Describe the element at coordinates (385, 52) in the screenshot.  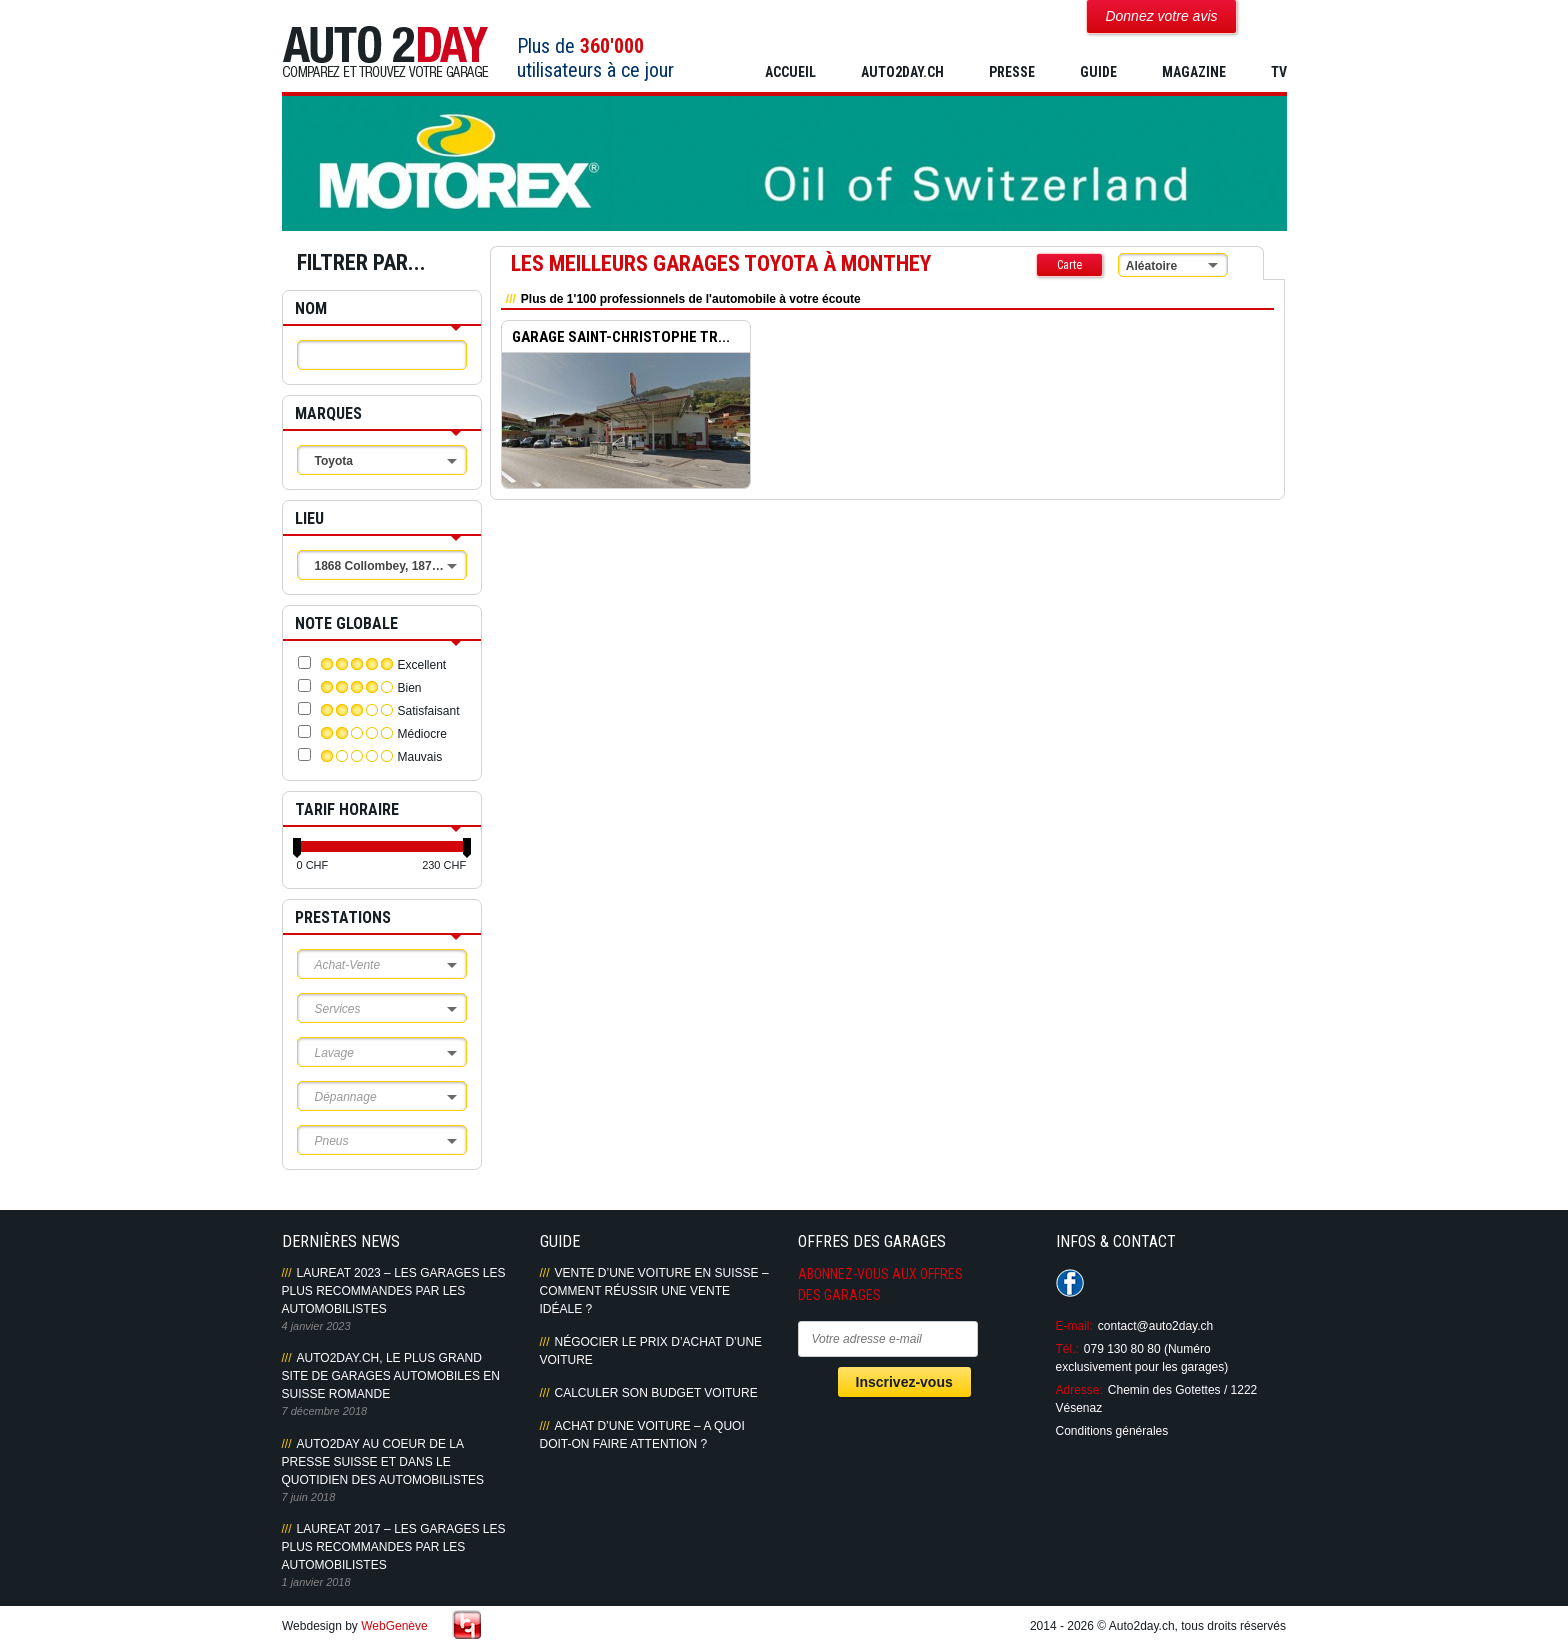
I see `Auto2Day` at that location.